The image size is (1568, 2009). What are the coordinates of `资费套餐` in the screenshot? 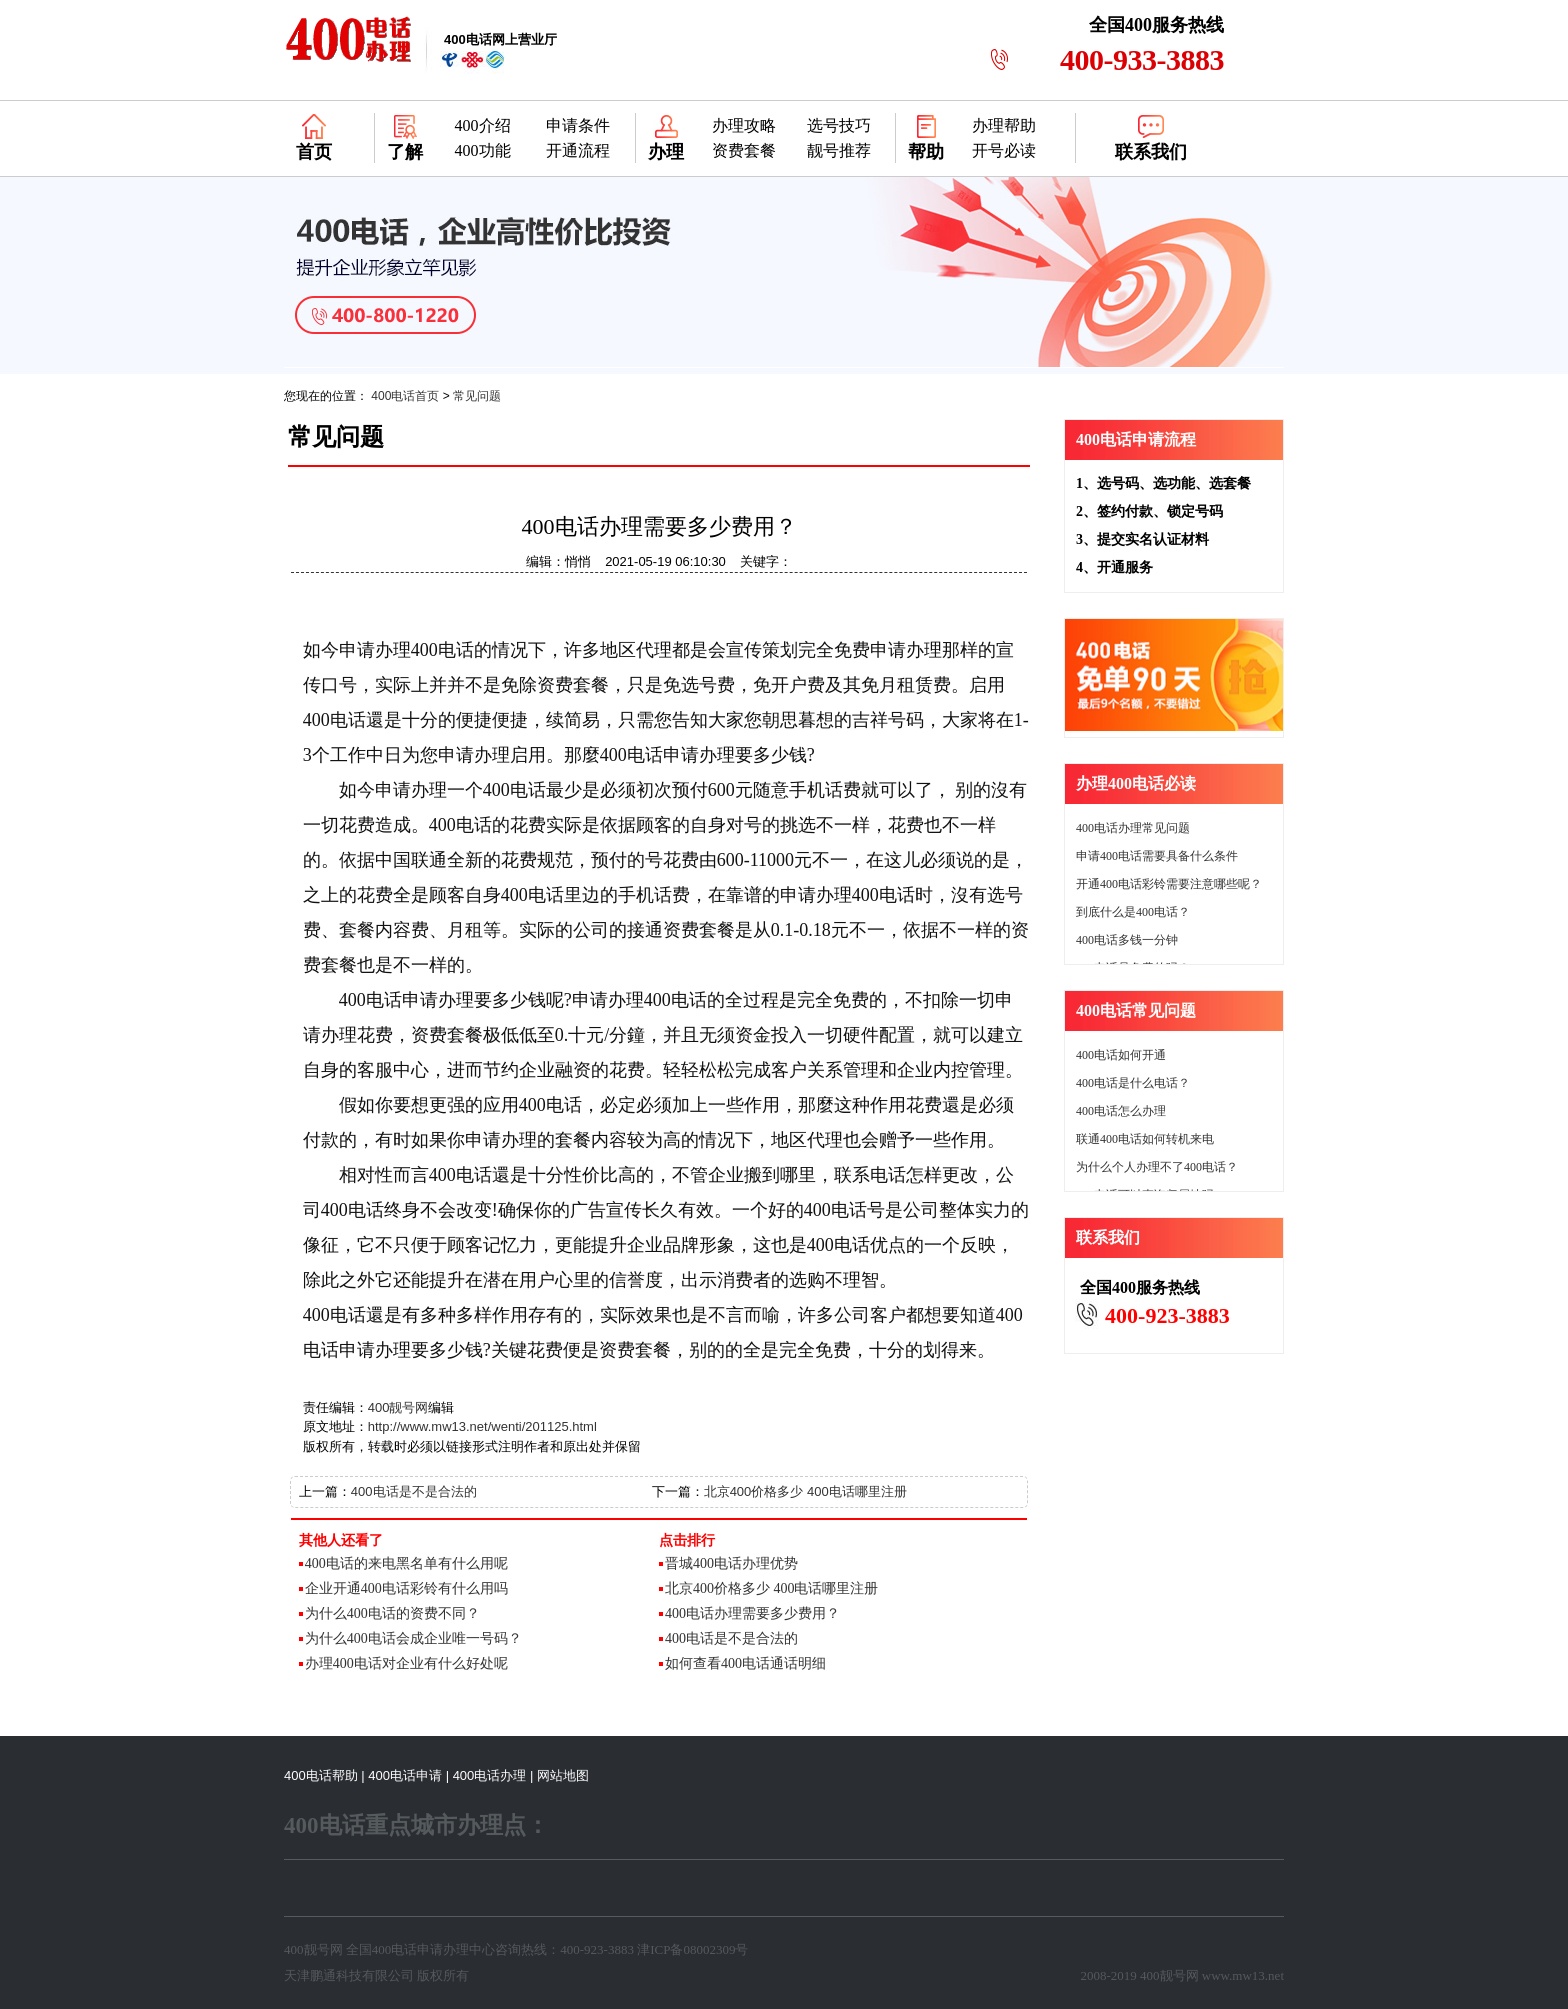 It's located at (744, 150).